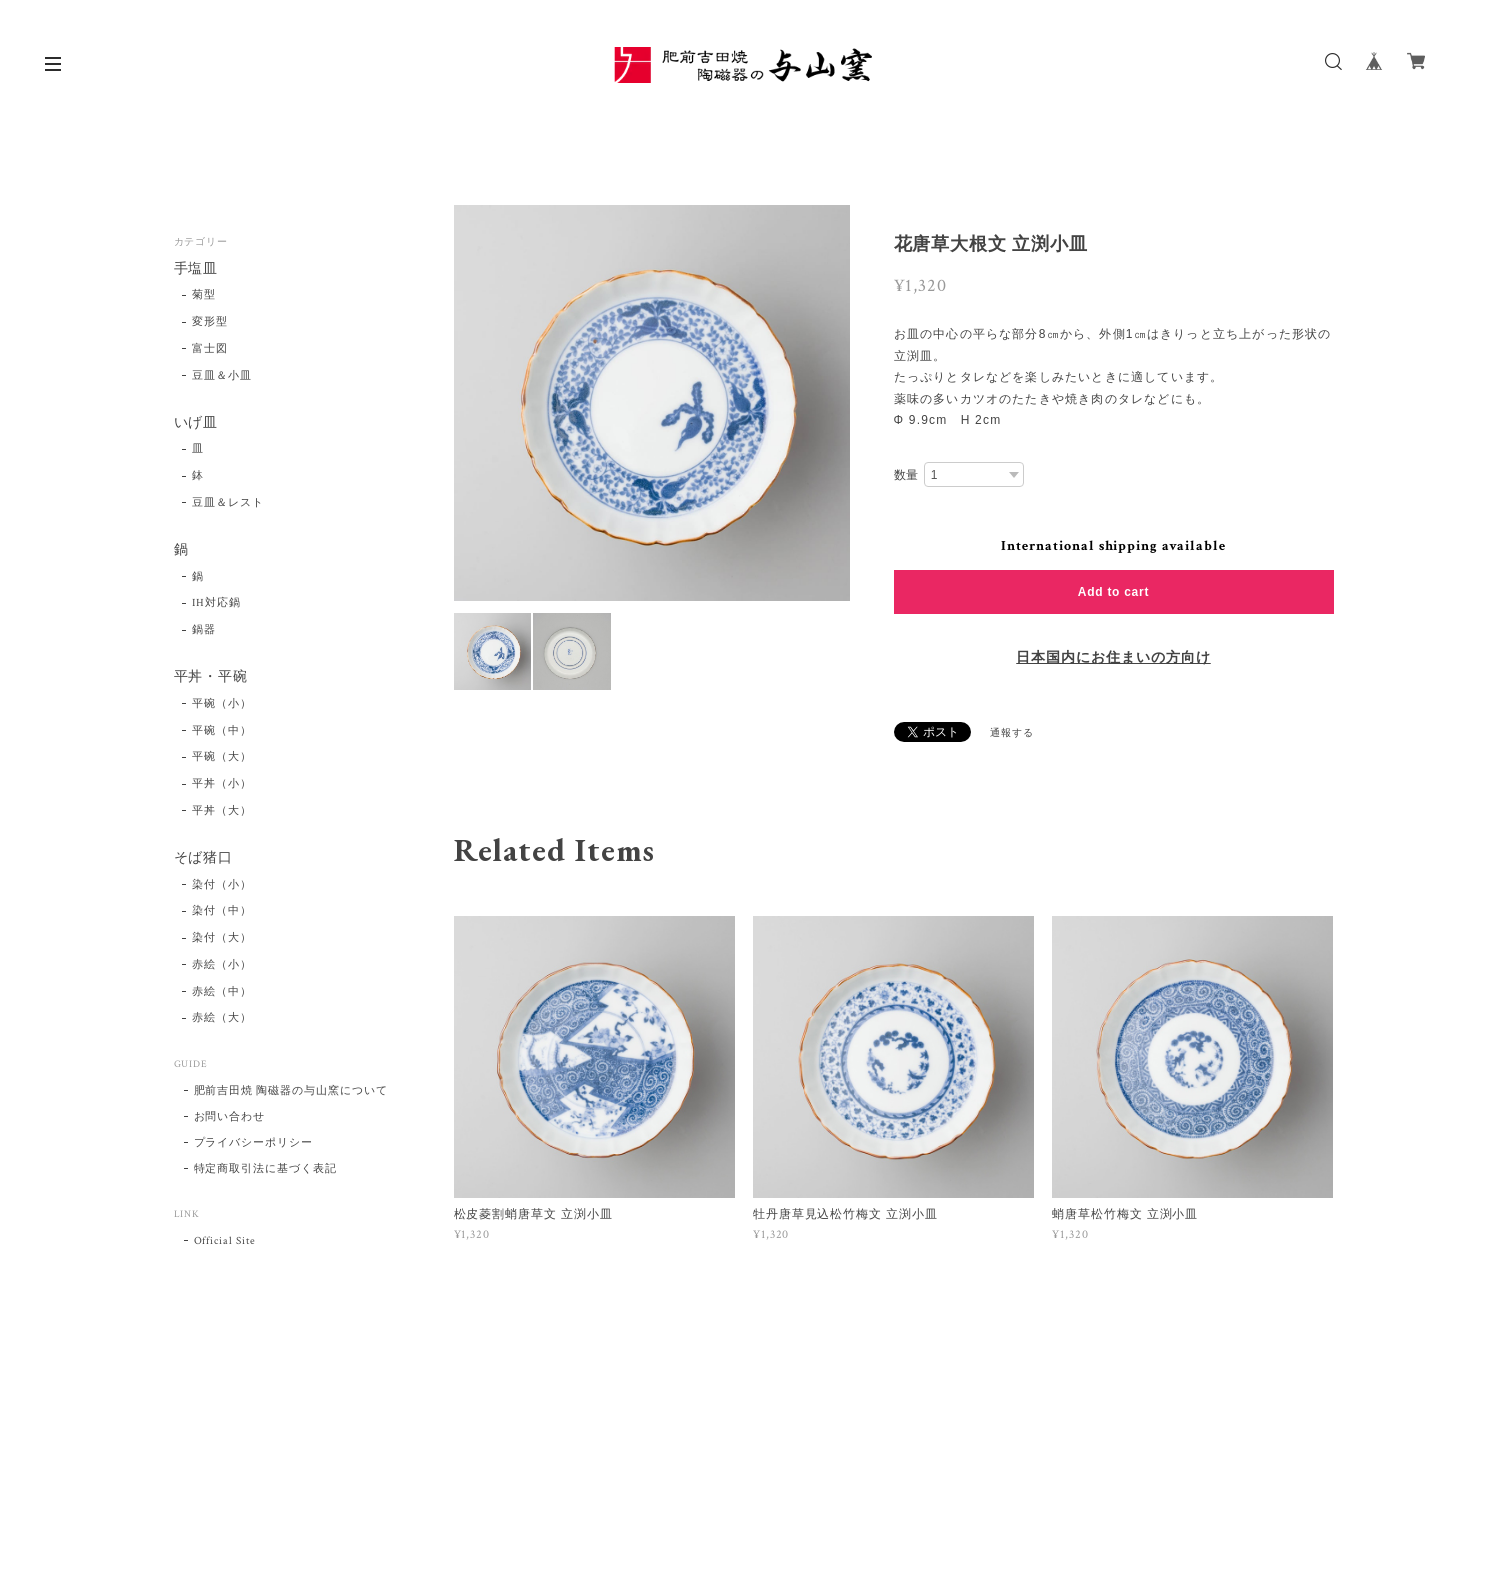 This screenshot has height=1593, width=1487. I want to click on 染付（大）, so click(222, 938).